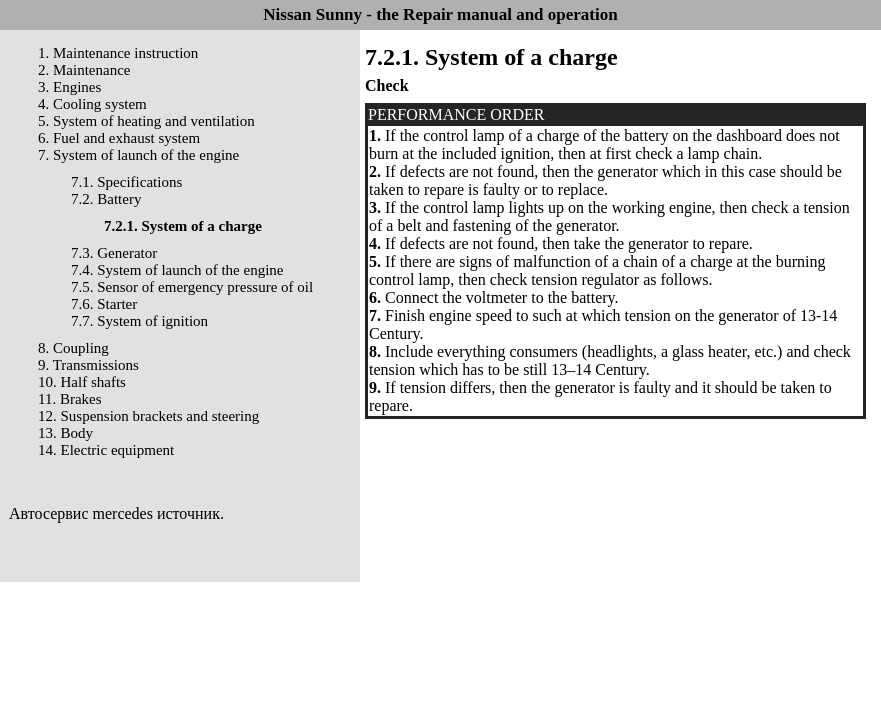  Describe the element at coordinates (119, 138) in the screenshot. I see `6. Fuel and exhaust system` at that location.